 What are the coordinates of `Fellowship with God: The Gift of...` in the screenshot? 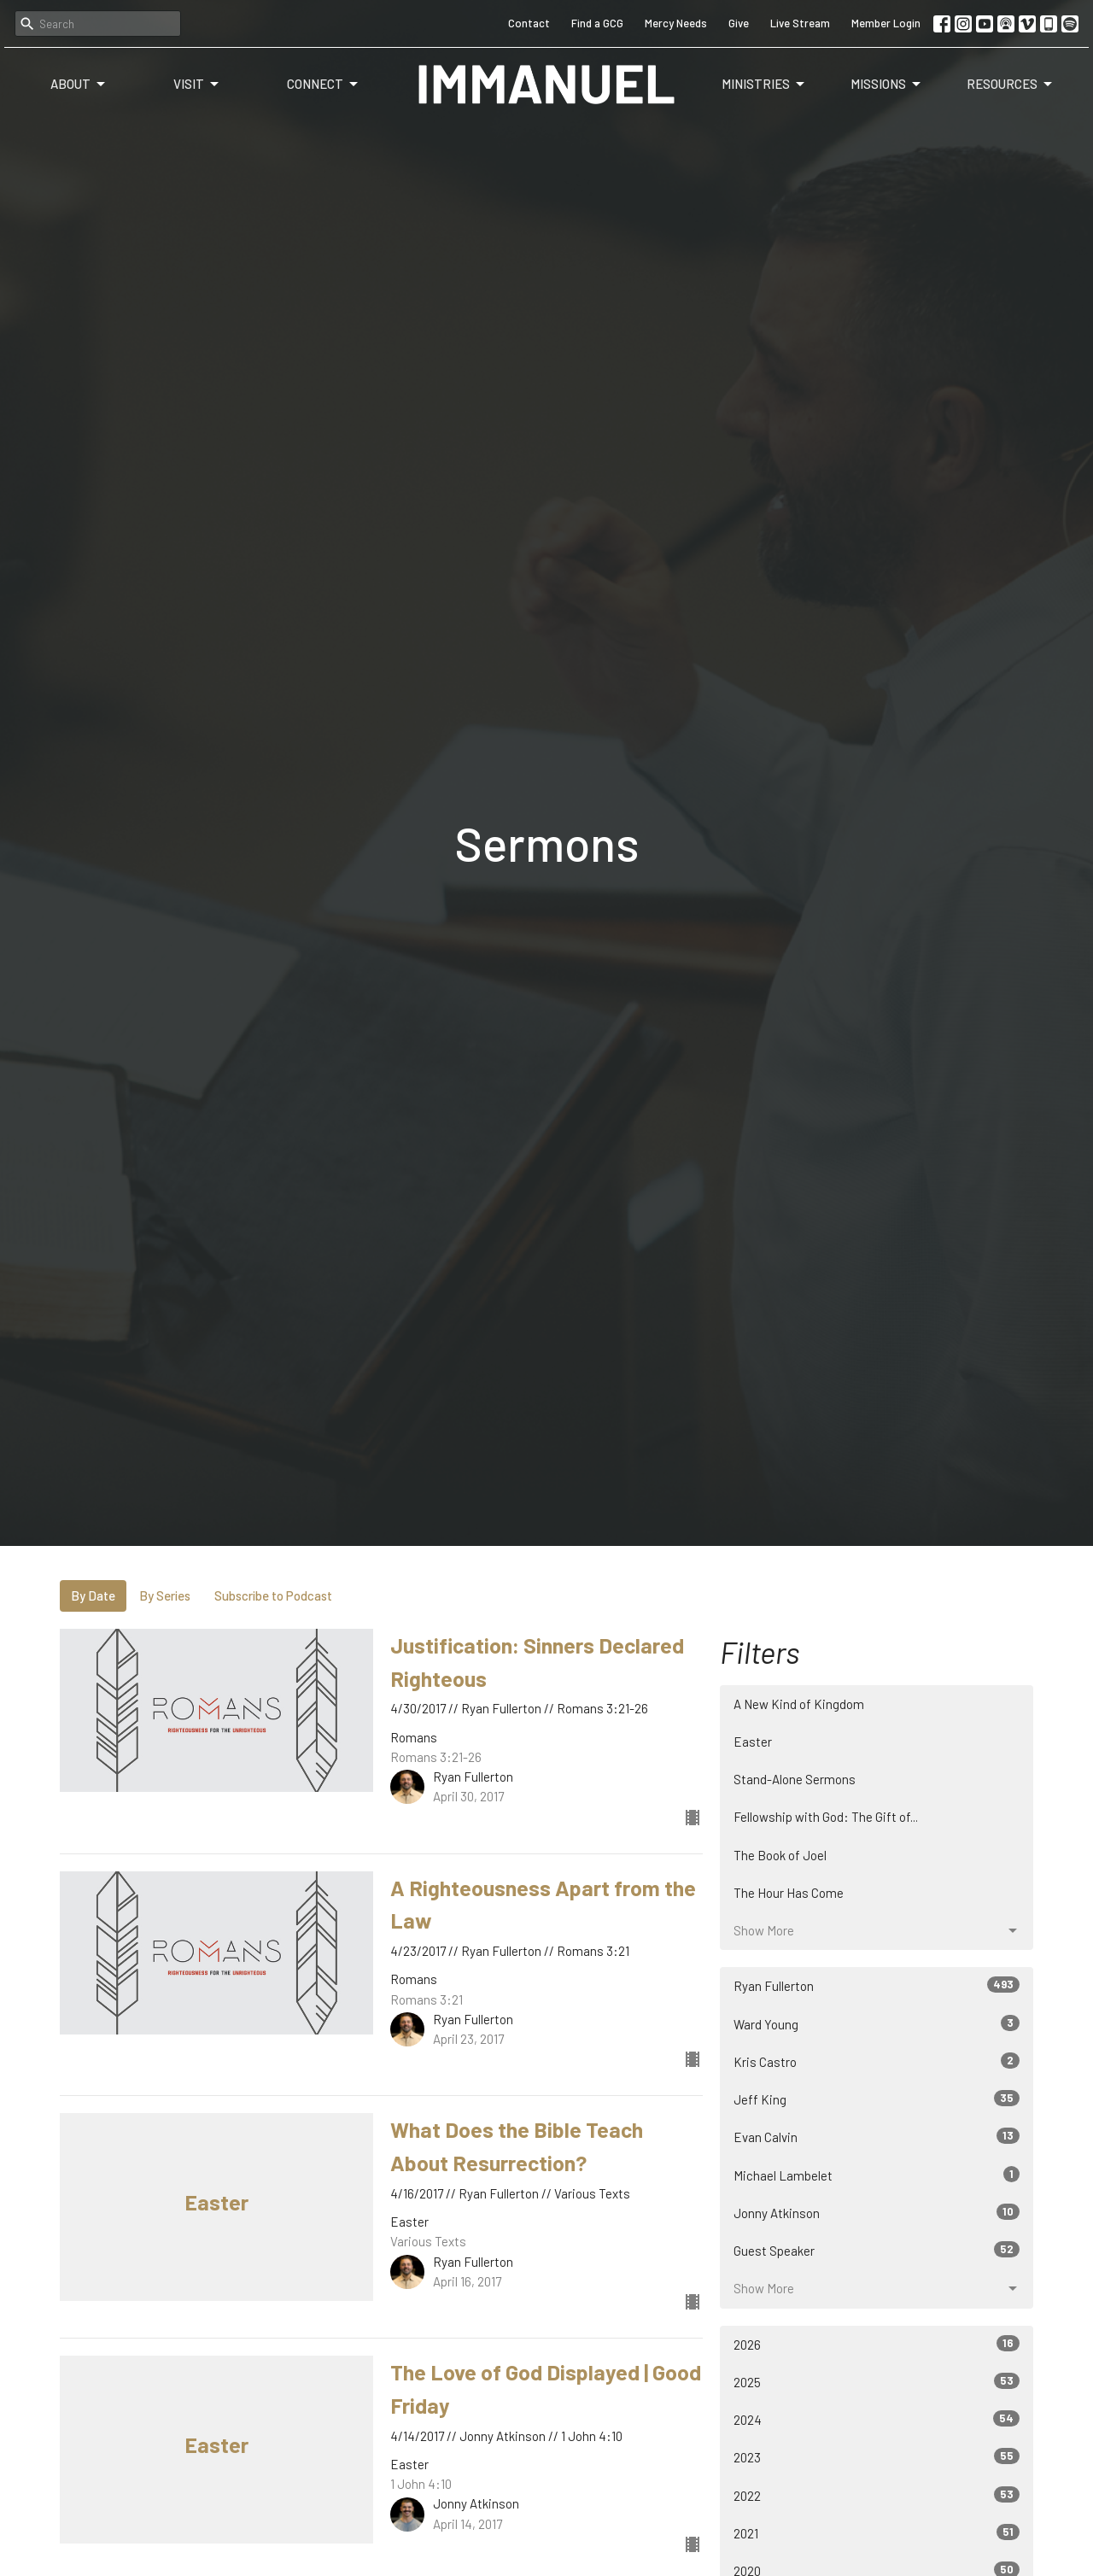 It's located at (826, 1816).